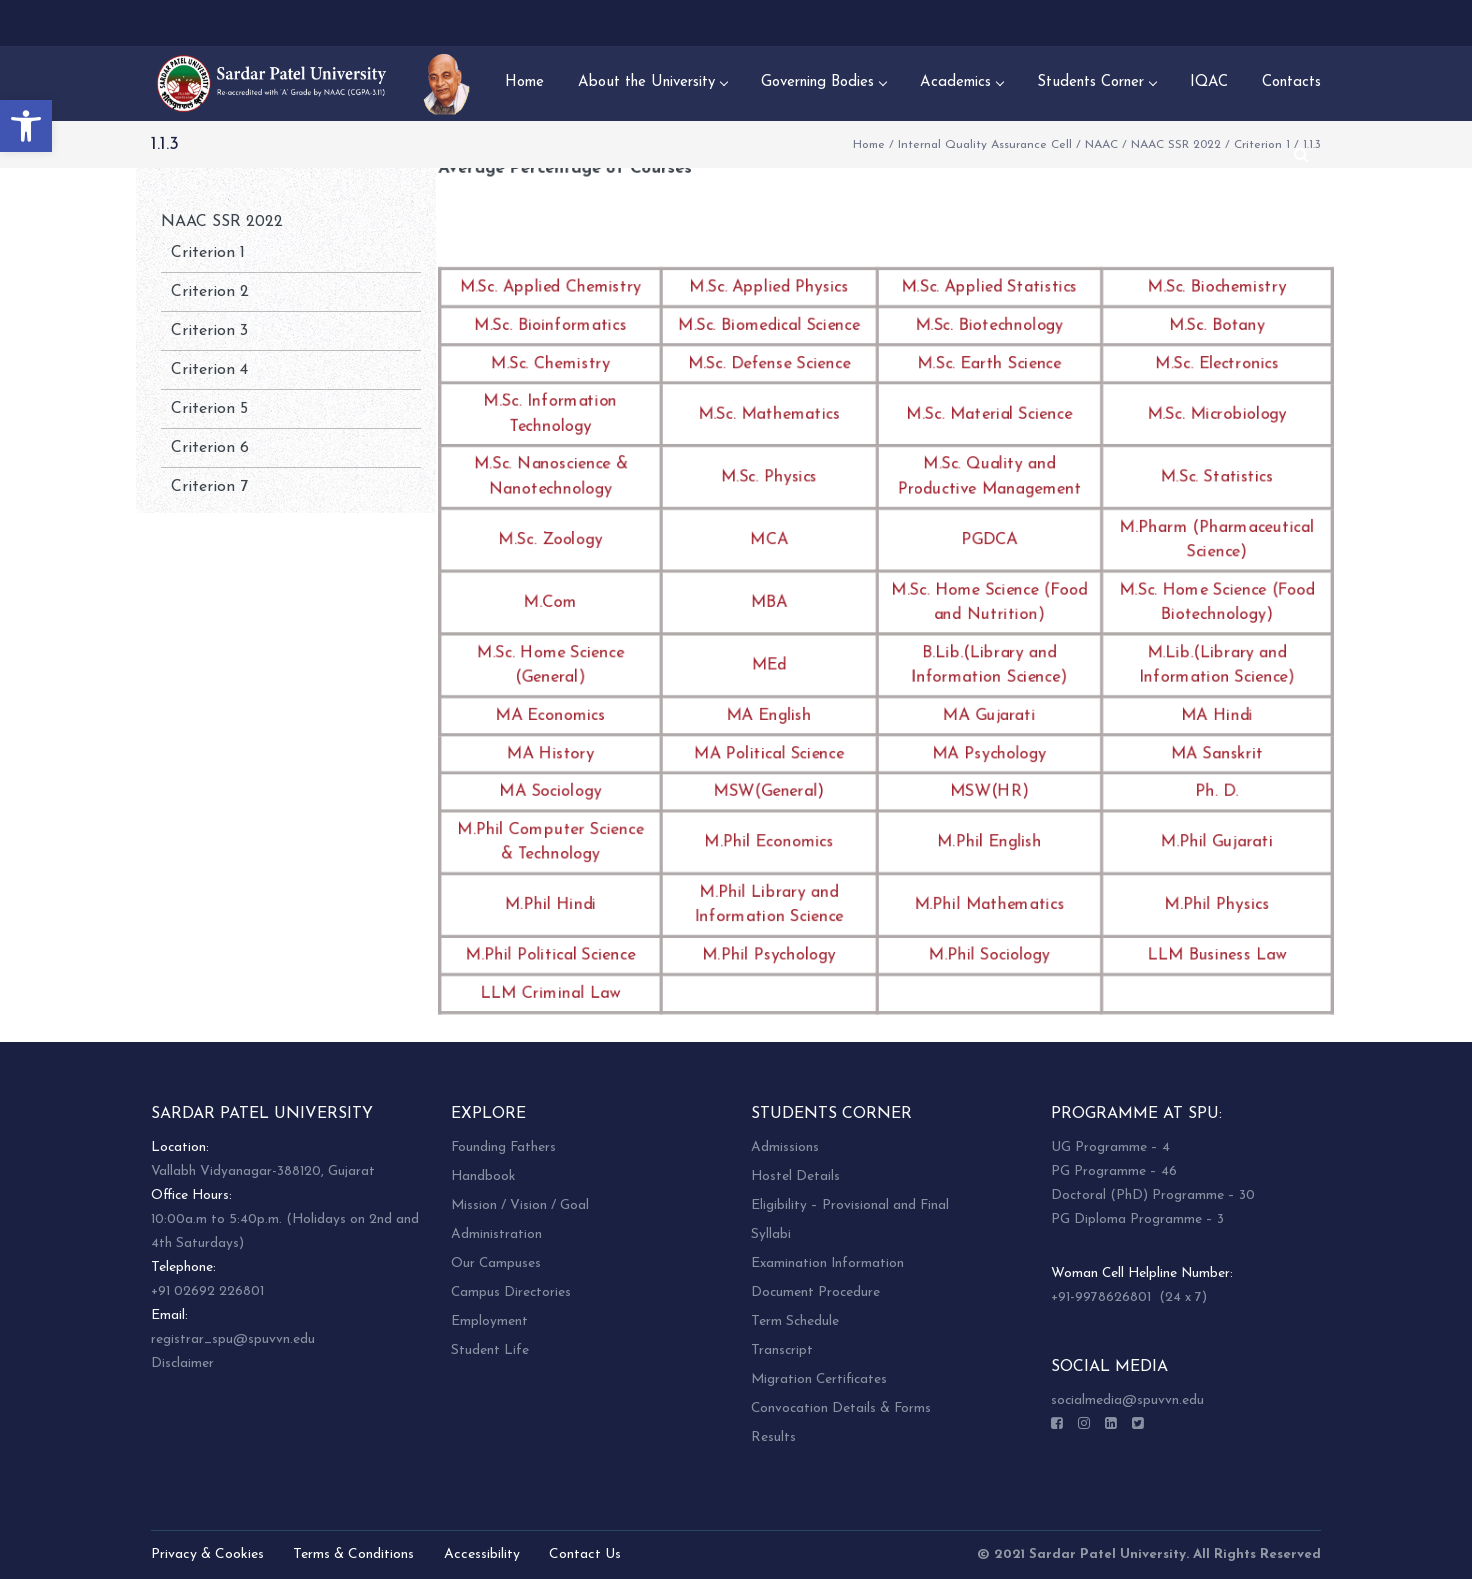 The image size is (1472, 1579). Describe the element at coordinates (483, 1176) in the screenshot. I see `Handbook` at that location.